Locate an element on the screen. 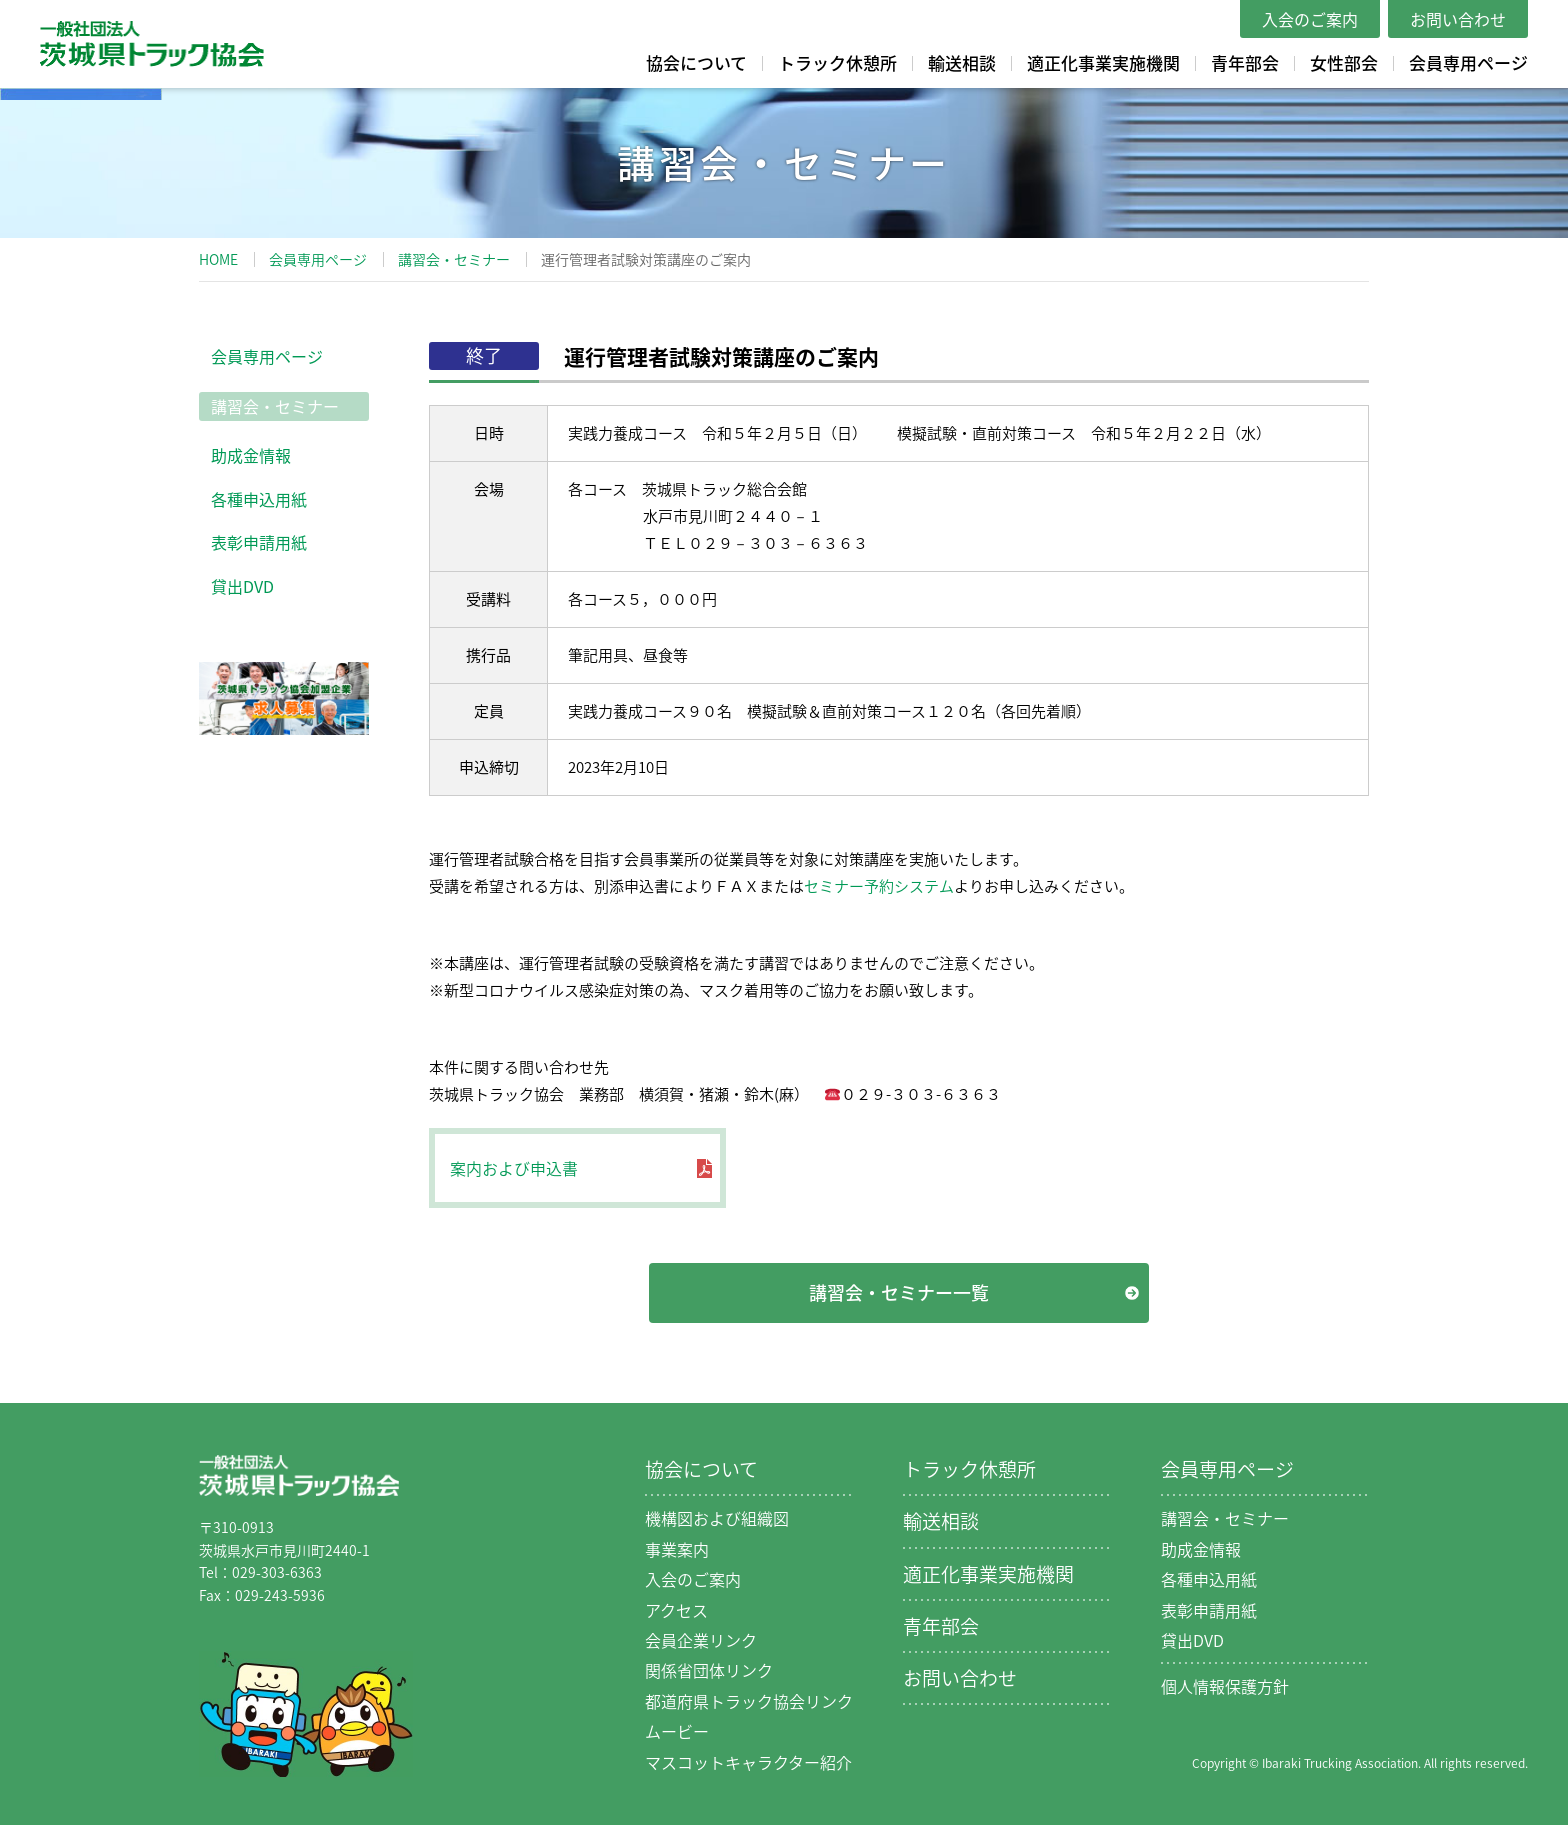 The width and height of the screenshot is (1568, 1825). マスコットキャラクター紹介 is located at coordinates (748, 1762).